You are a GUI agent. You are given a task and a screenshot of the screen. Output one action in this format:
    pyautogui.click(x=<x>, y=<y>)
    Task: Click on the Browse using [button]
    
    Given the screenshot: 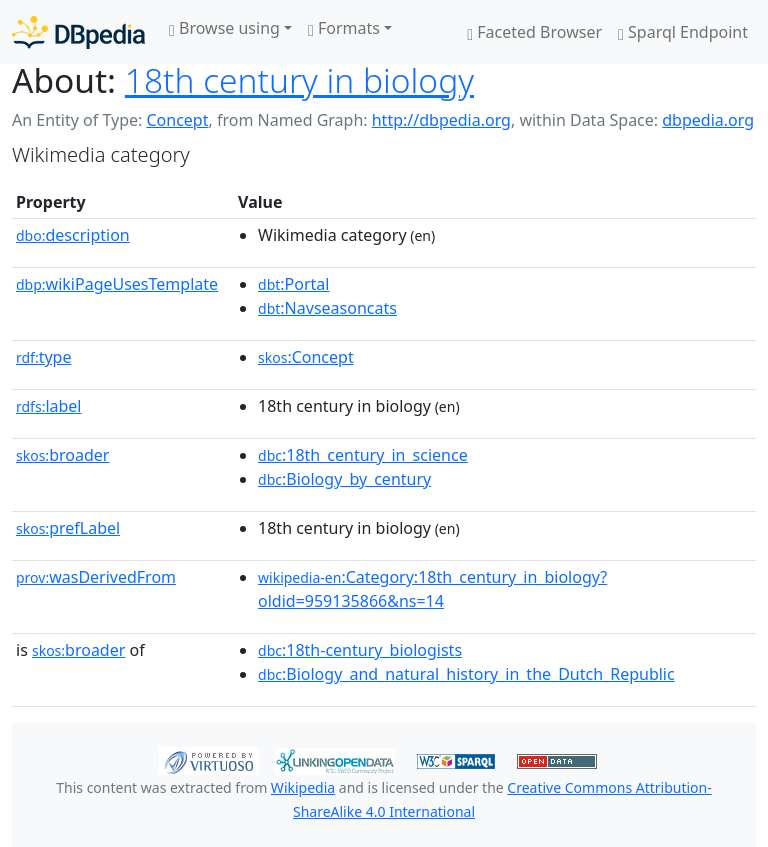 What is the action you would take?
    pyautogui.click(x=224, y=28)
    